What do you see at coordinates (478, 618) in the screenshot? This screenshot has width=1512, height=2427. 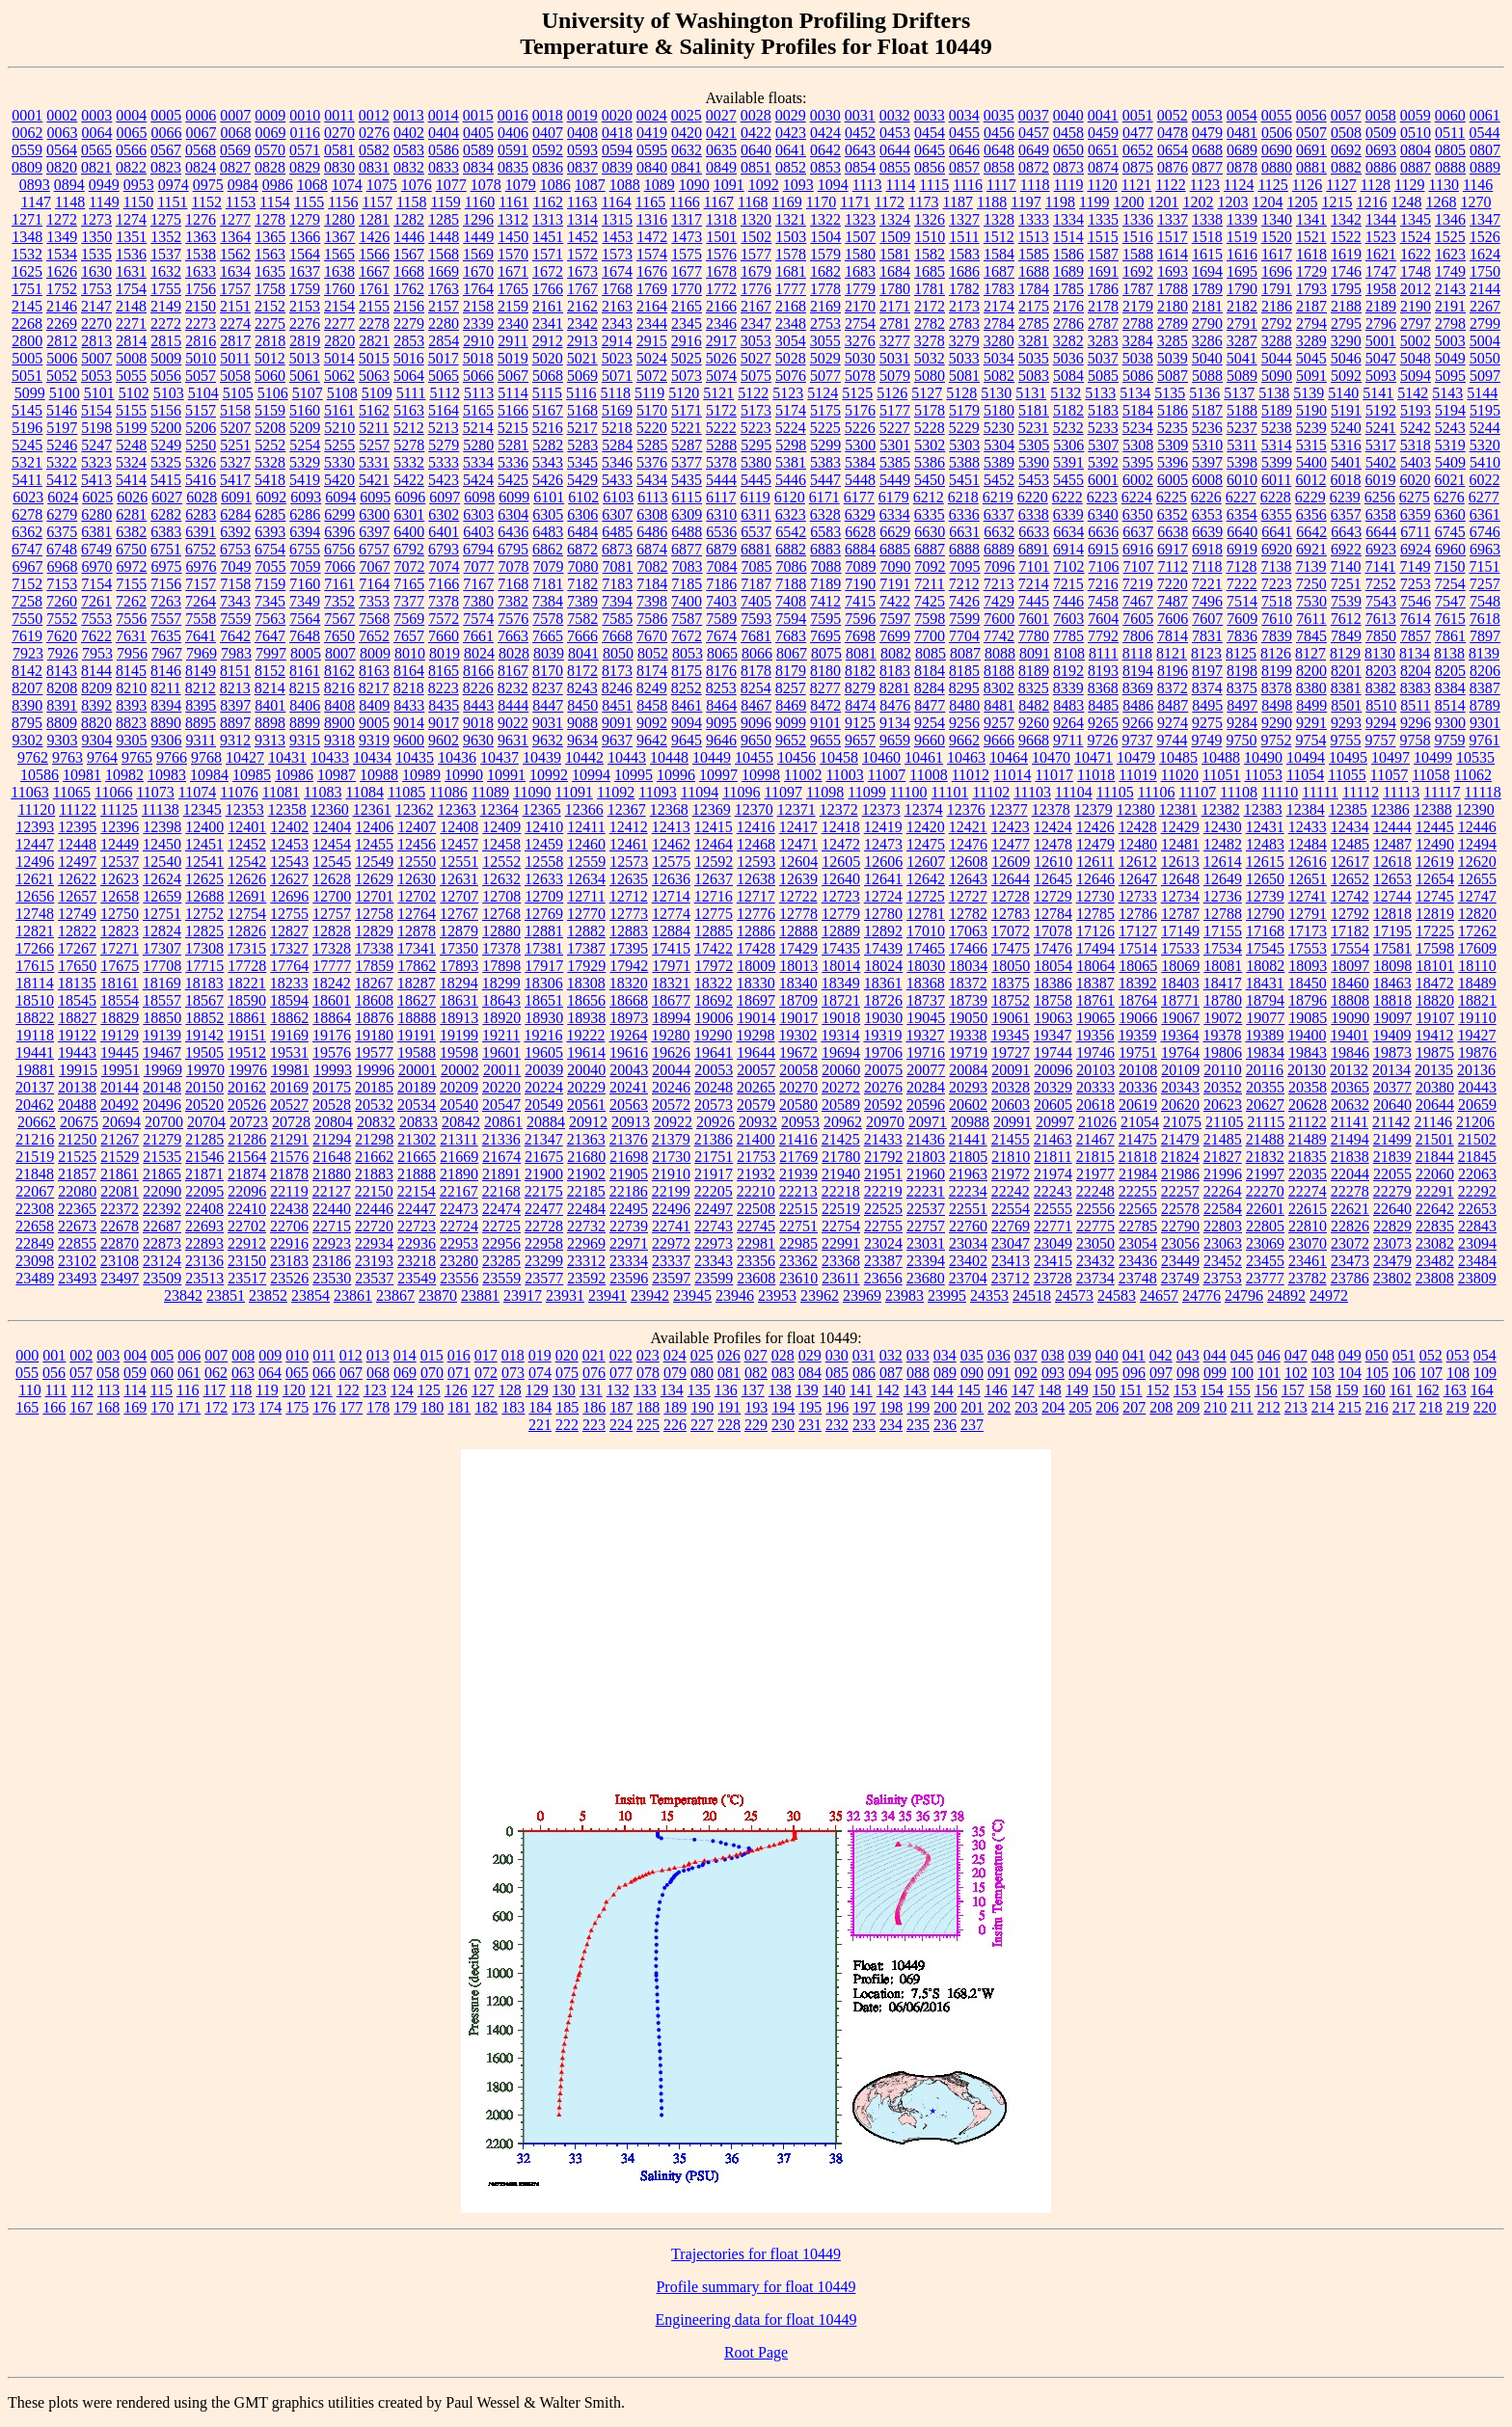 I see `7574` at bounding box center [478, 618].